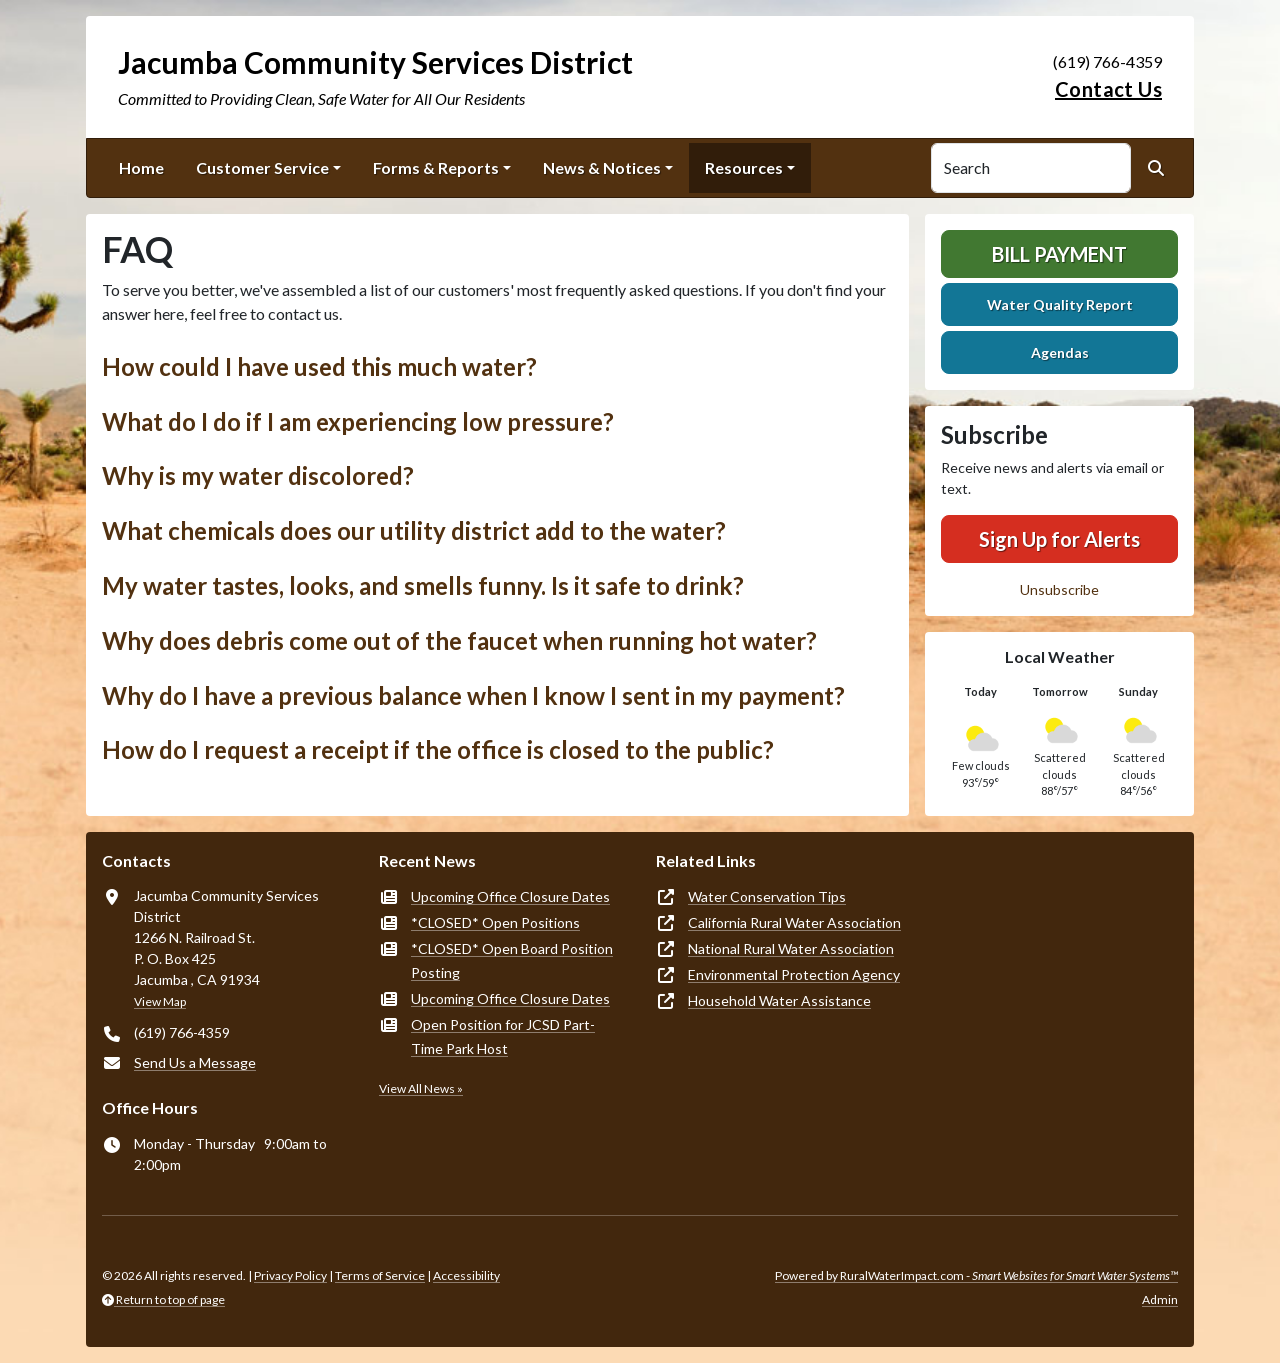  What do you see at coordinates (195, 1062) in the screenshot?
I see `Send Us a Message` at bounding box center [195, 1062].